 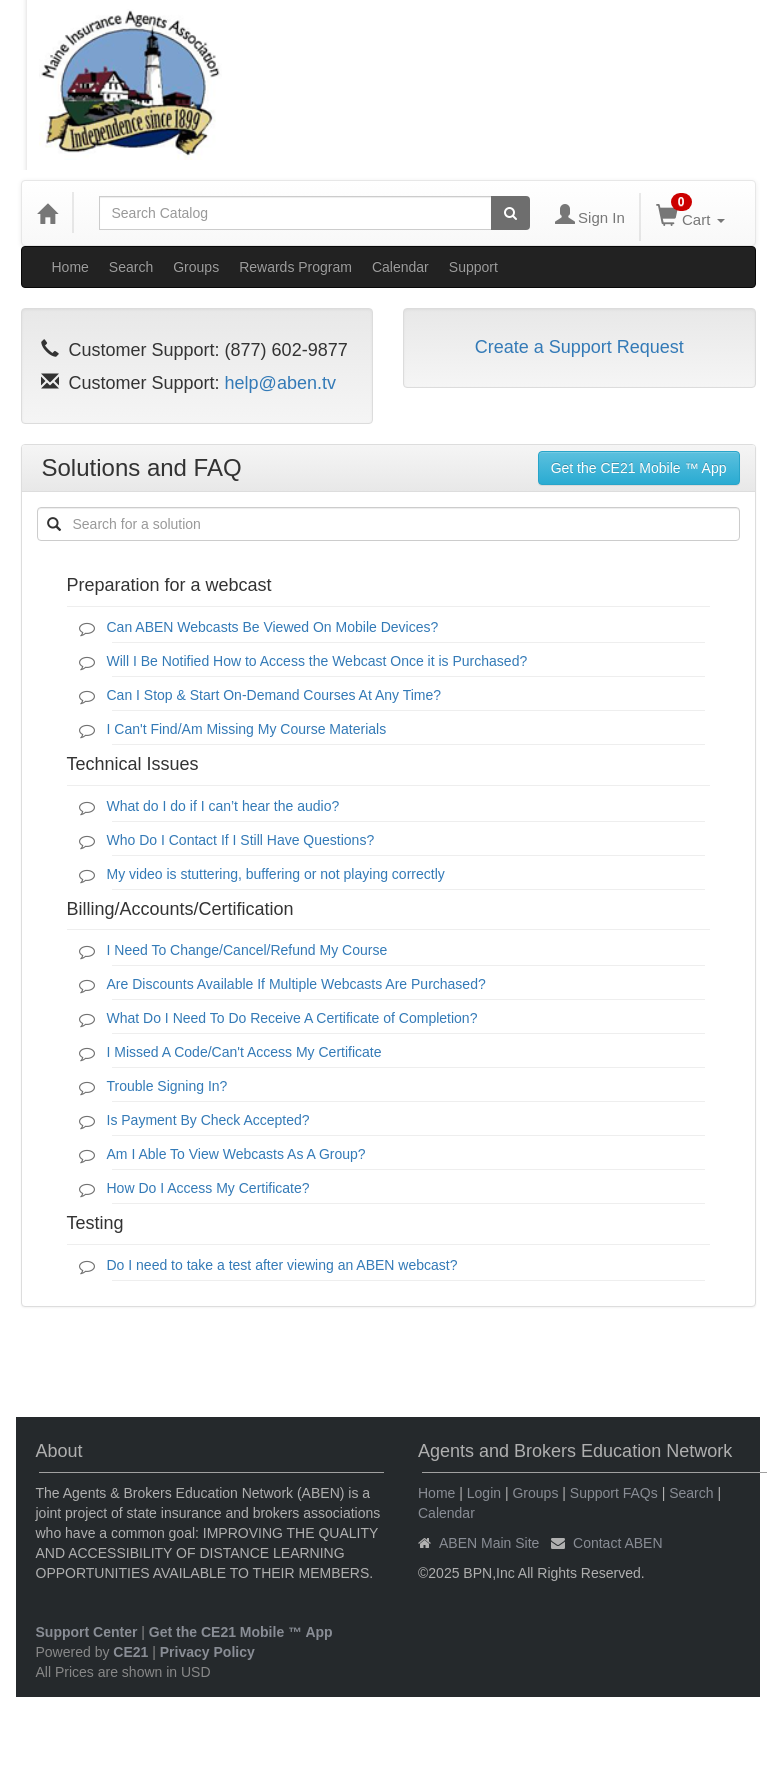 I want to click on How Do I Access My Certificate?, so click(x=208, y=1188).